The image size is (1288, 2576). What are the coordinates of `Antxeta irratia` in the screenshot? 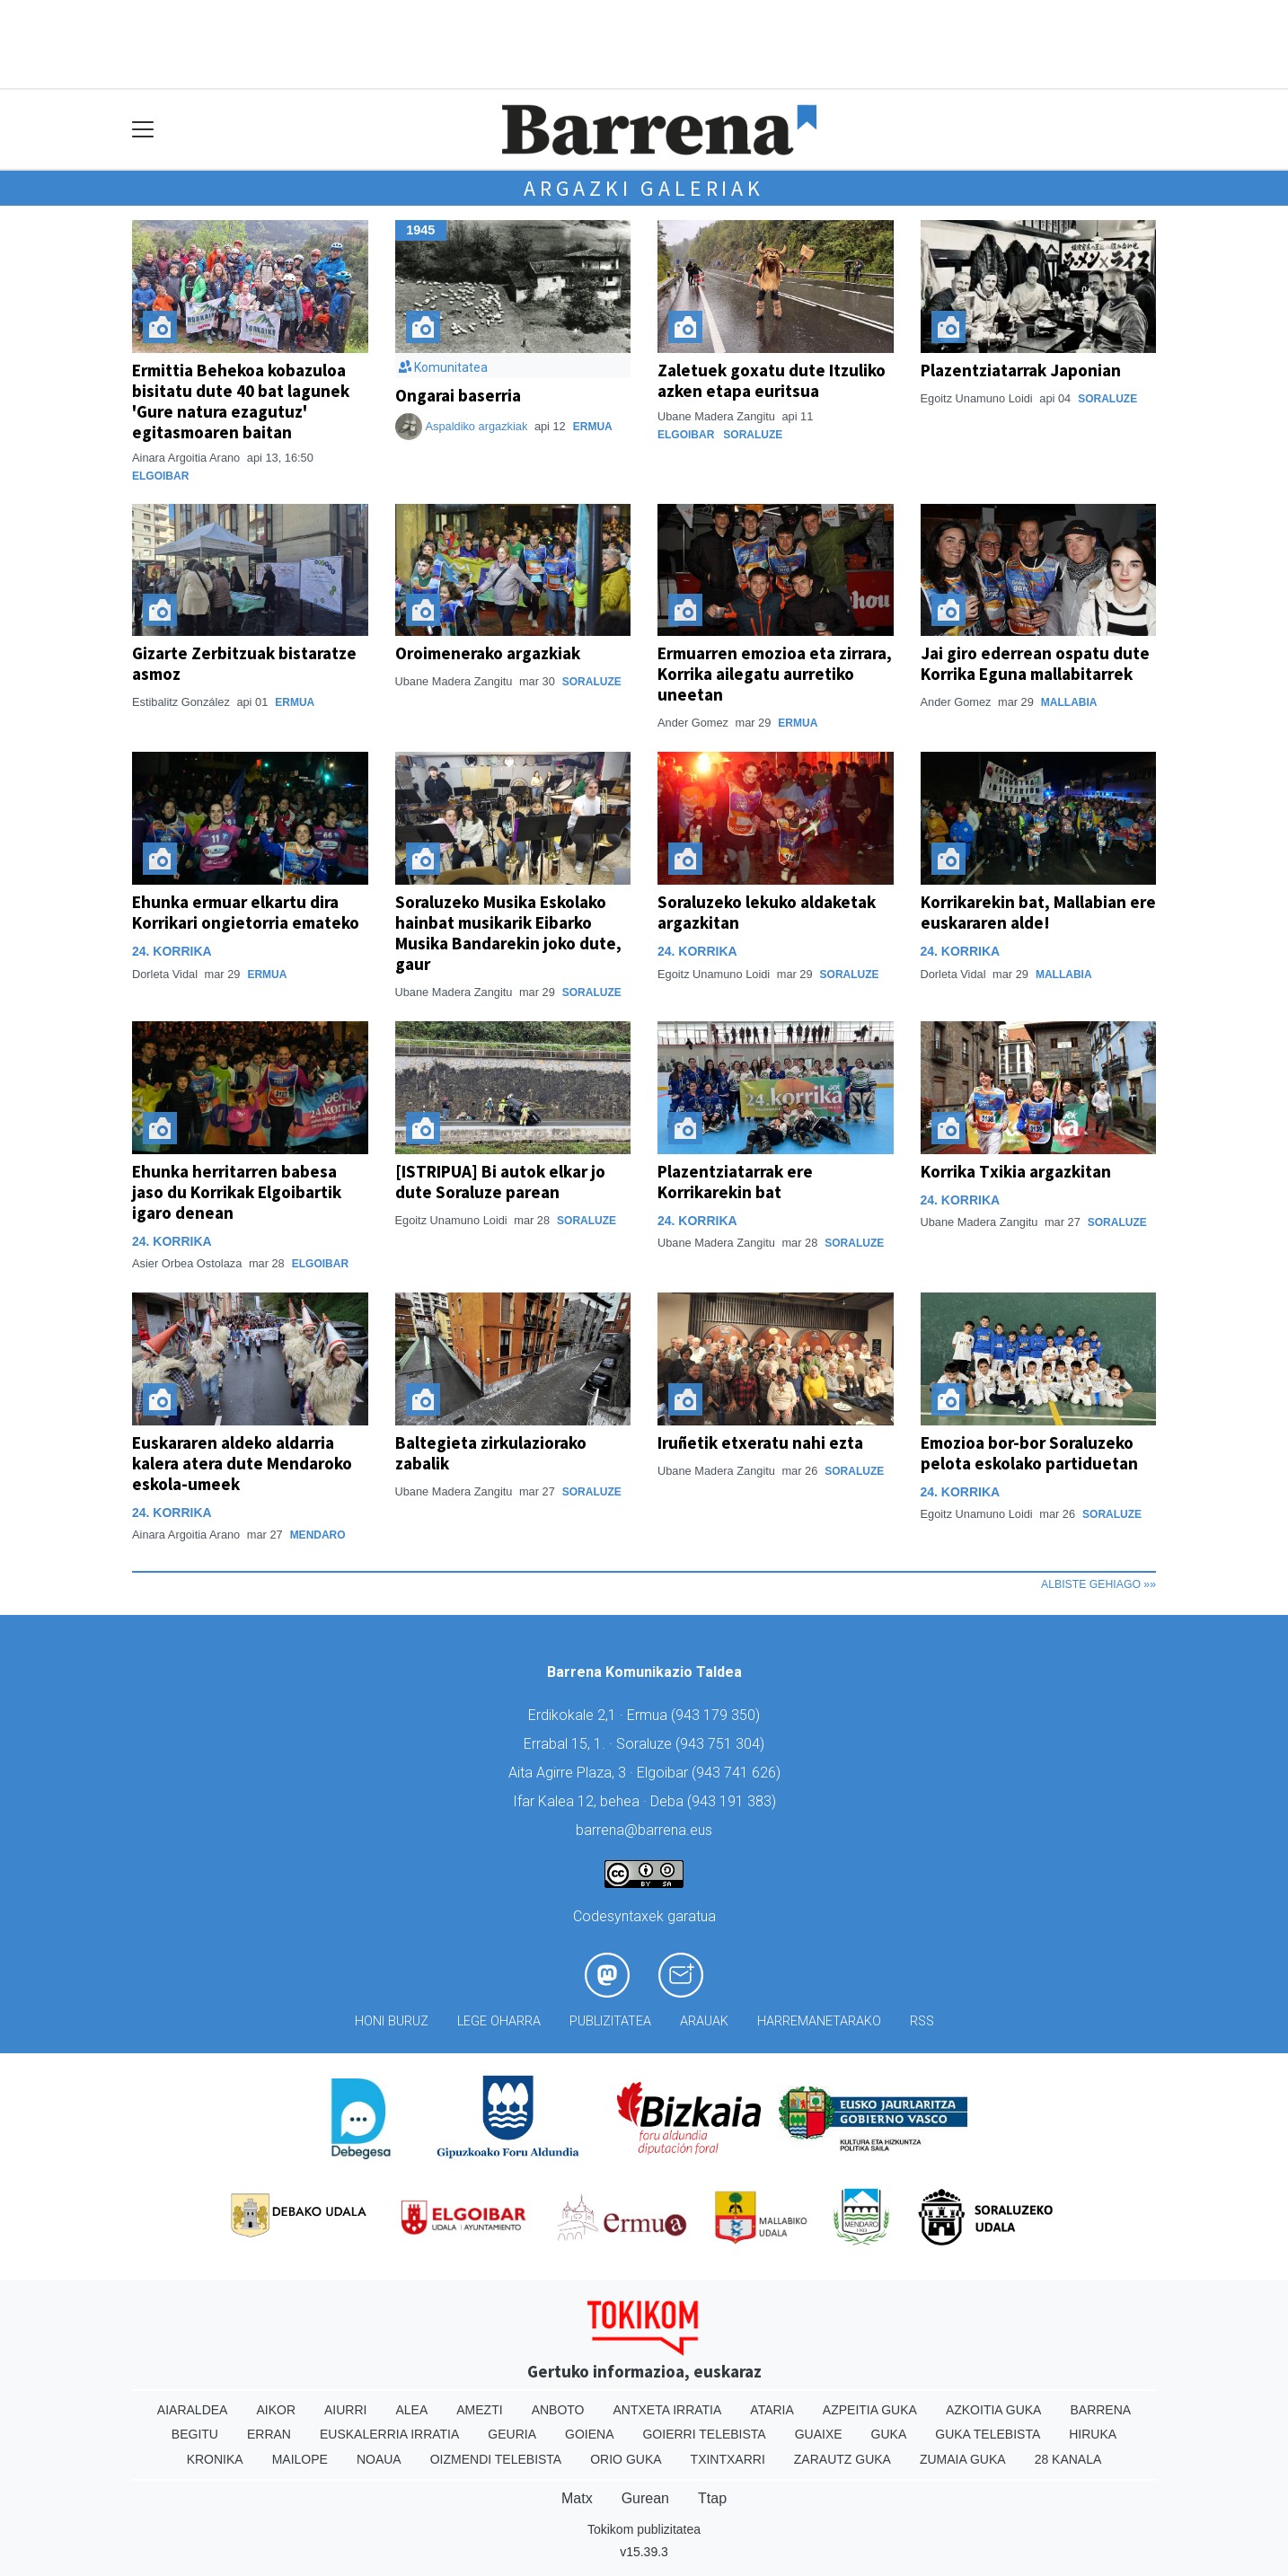 It's located at (667, 2410).